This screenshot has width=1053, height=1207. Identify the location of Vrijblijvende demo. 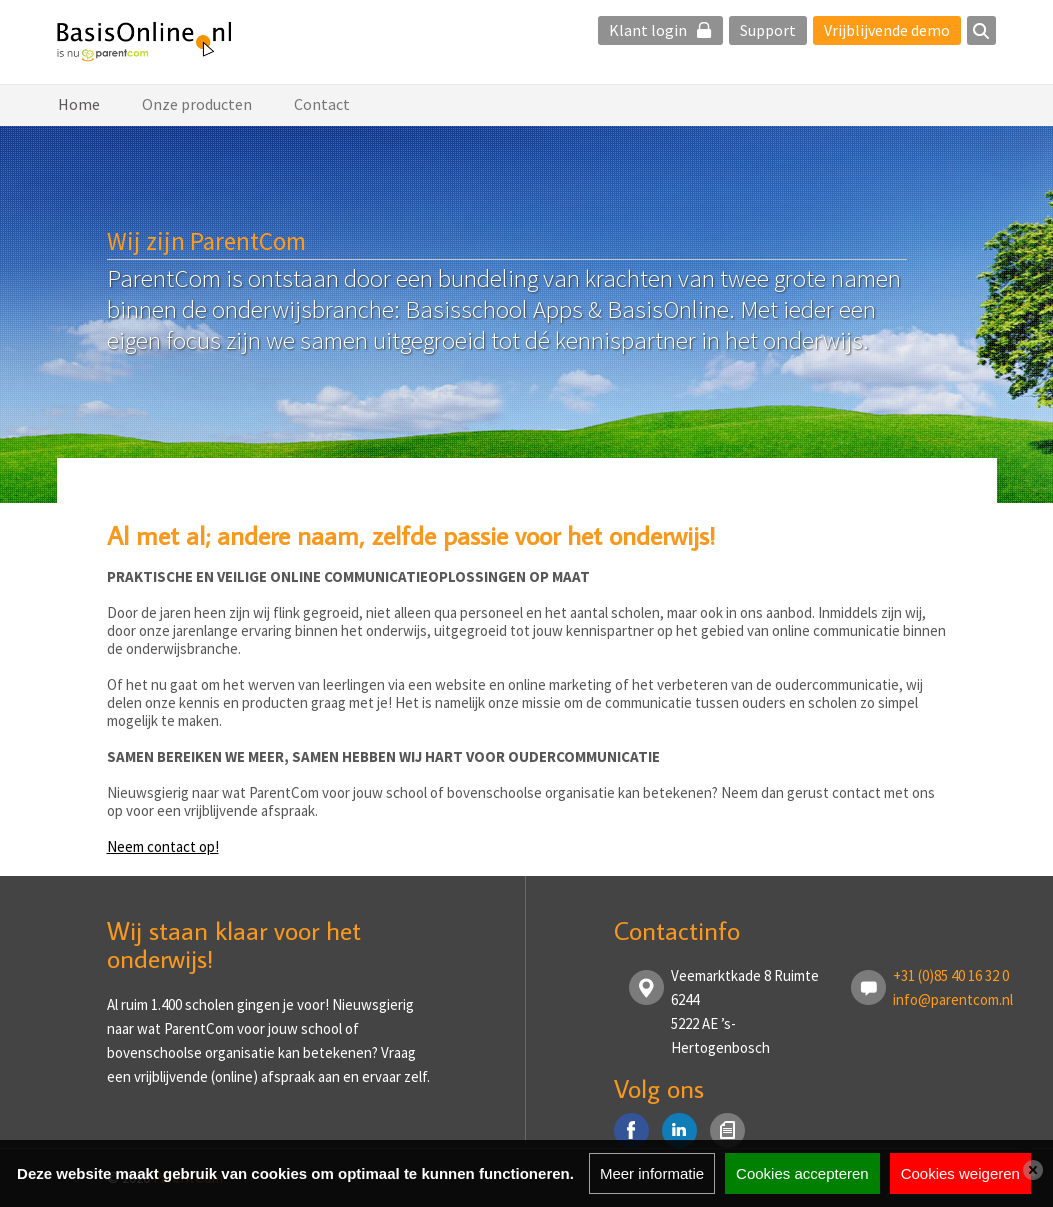
(887, 30).